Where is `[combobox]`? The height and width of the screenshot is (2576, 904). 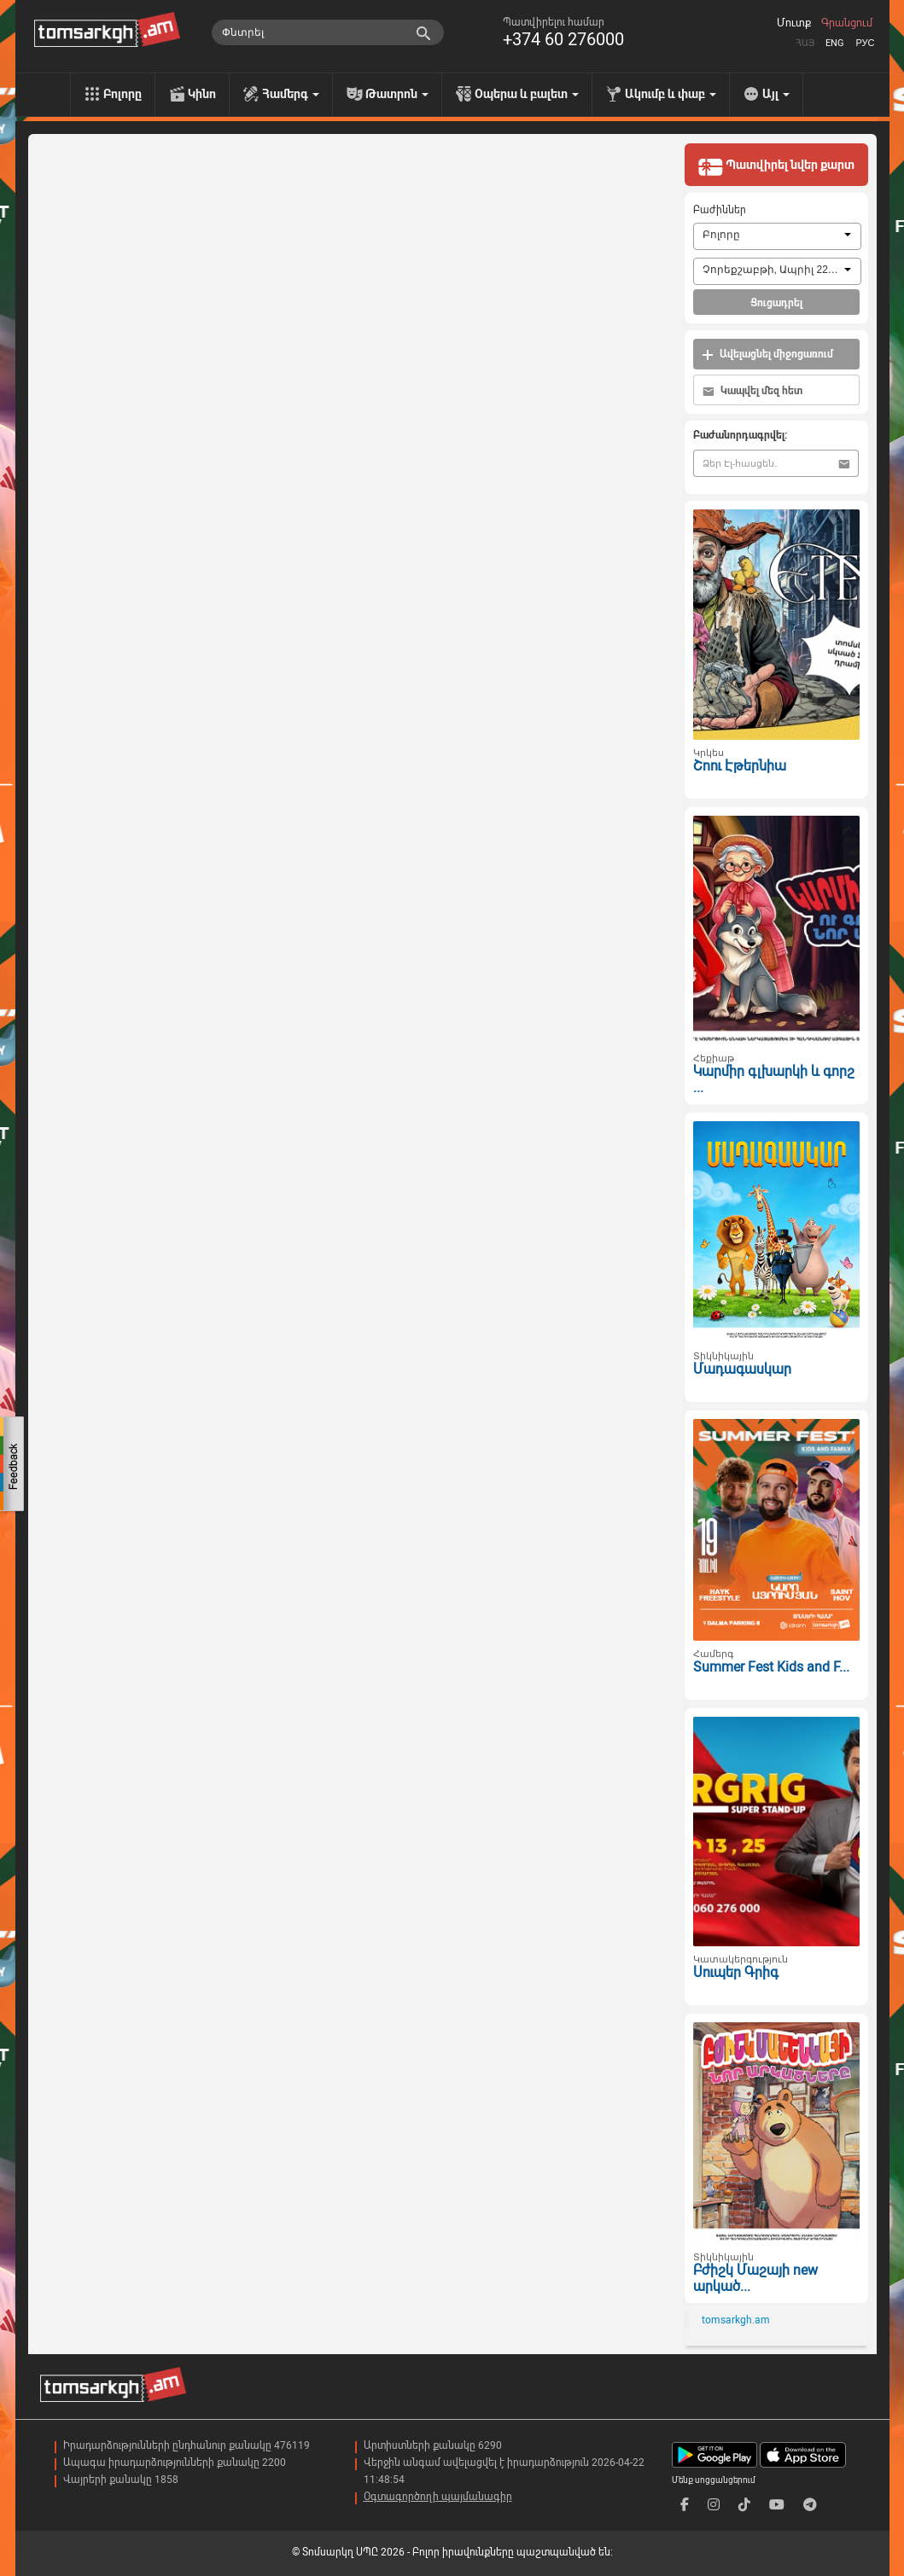
[combobox] is located at coordinates (777, 236).